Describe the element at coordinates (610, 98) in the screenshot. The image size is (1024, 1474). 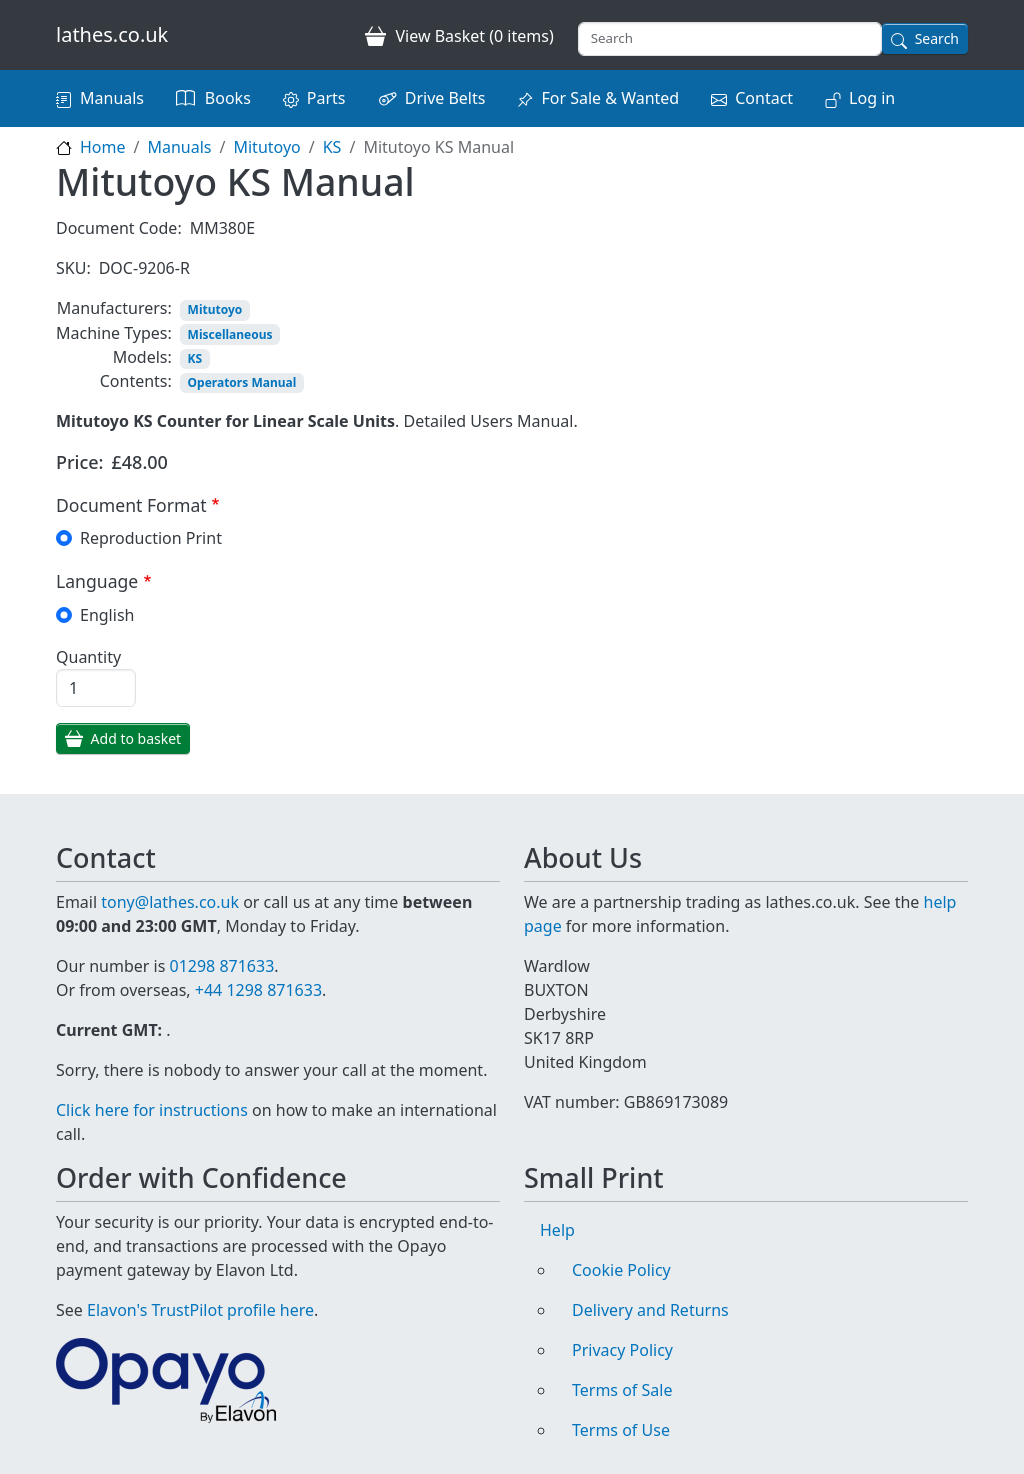
I see `For Sale & Wanted` at that location.